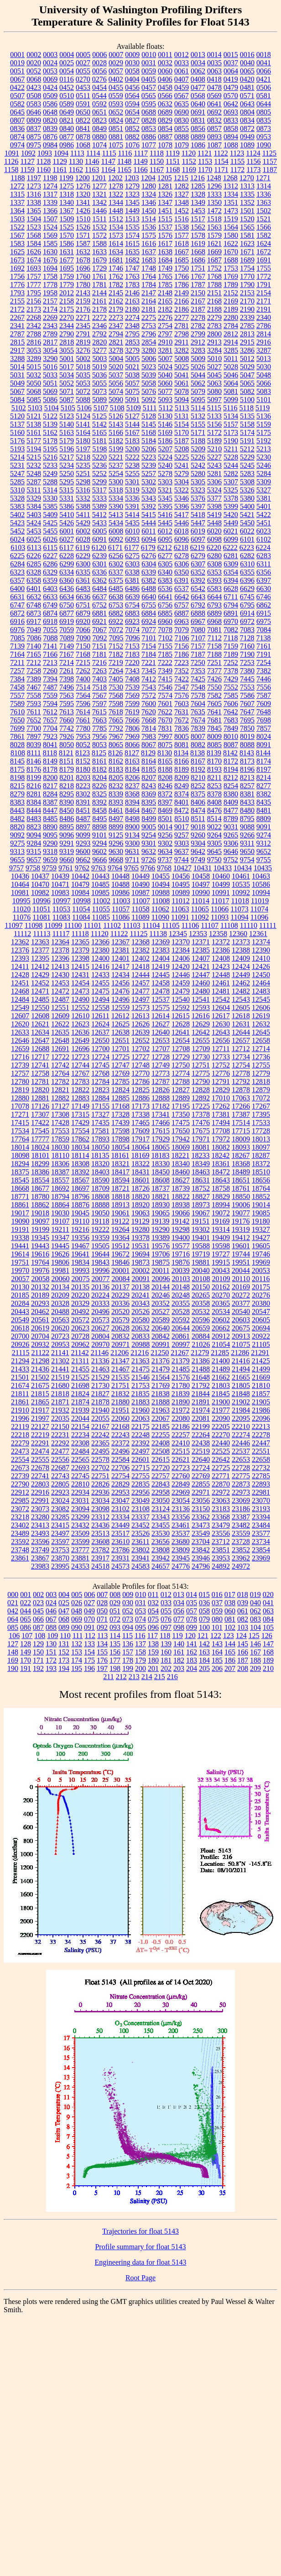 The image size is (281, 2576). I want to click on 7260, so click(50, 671).